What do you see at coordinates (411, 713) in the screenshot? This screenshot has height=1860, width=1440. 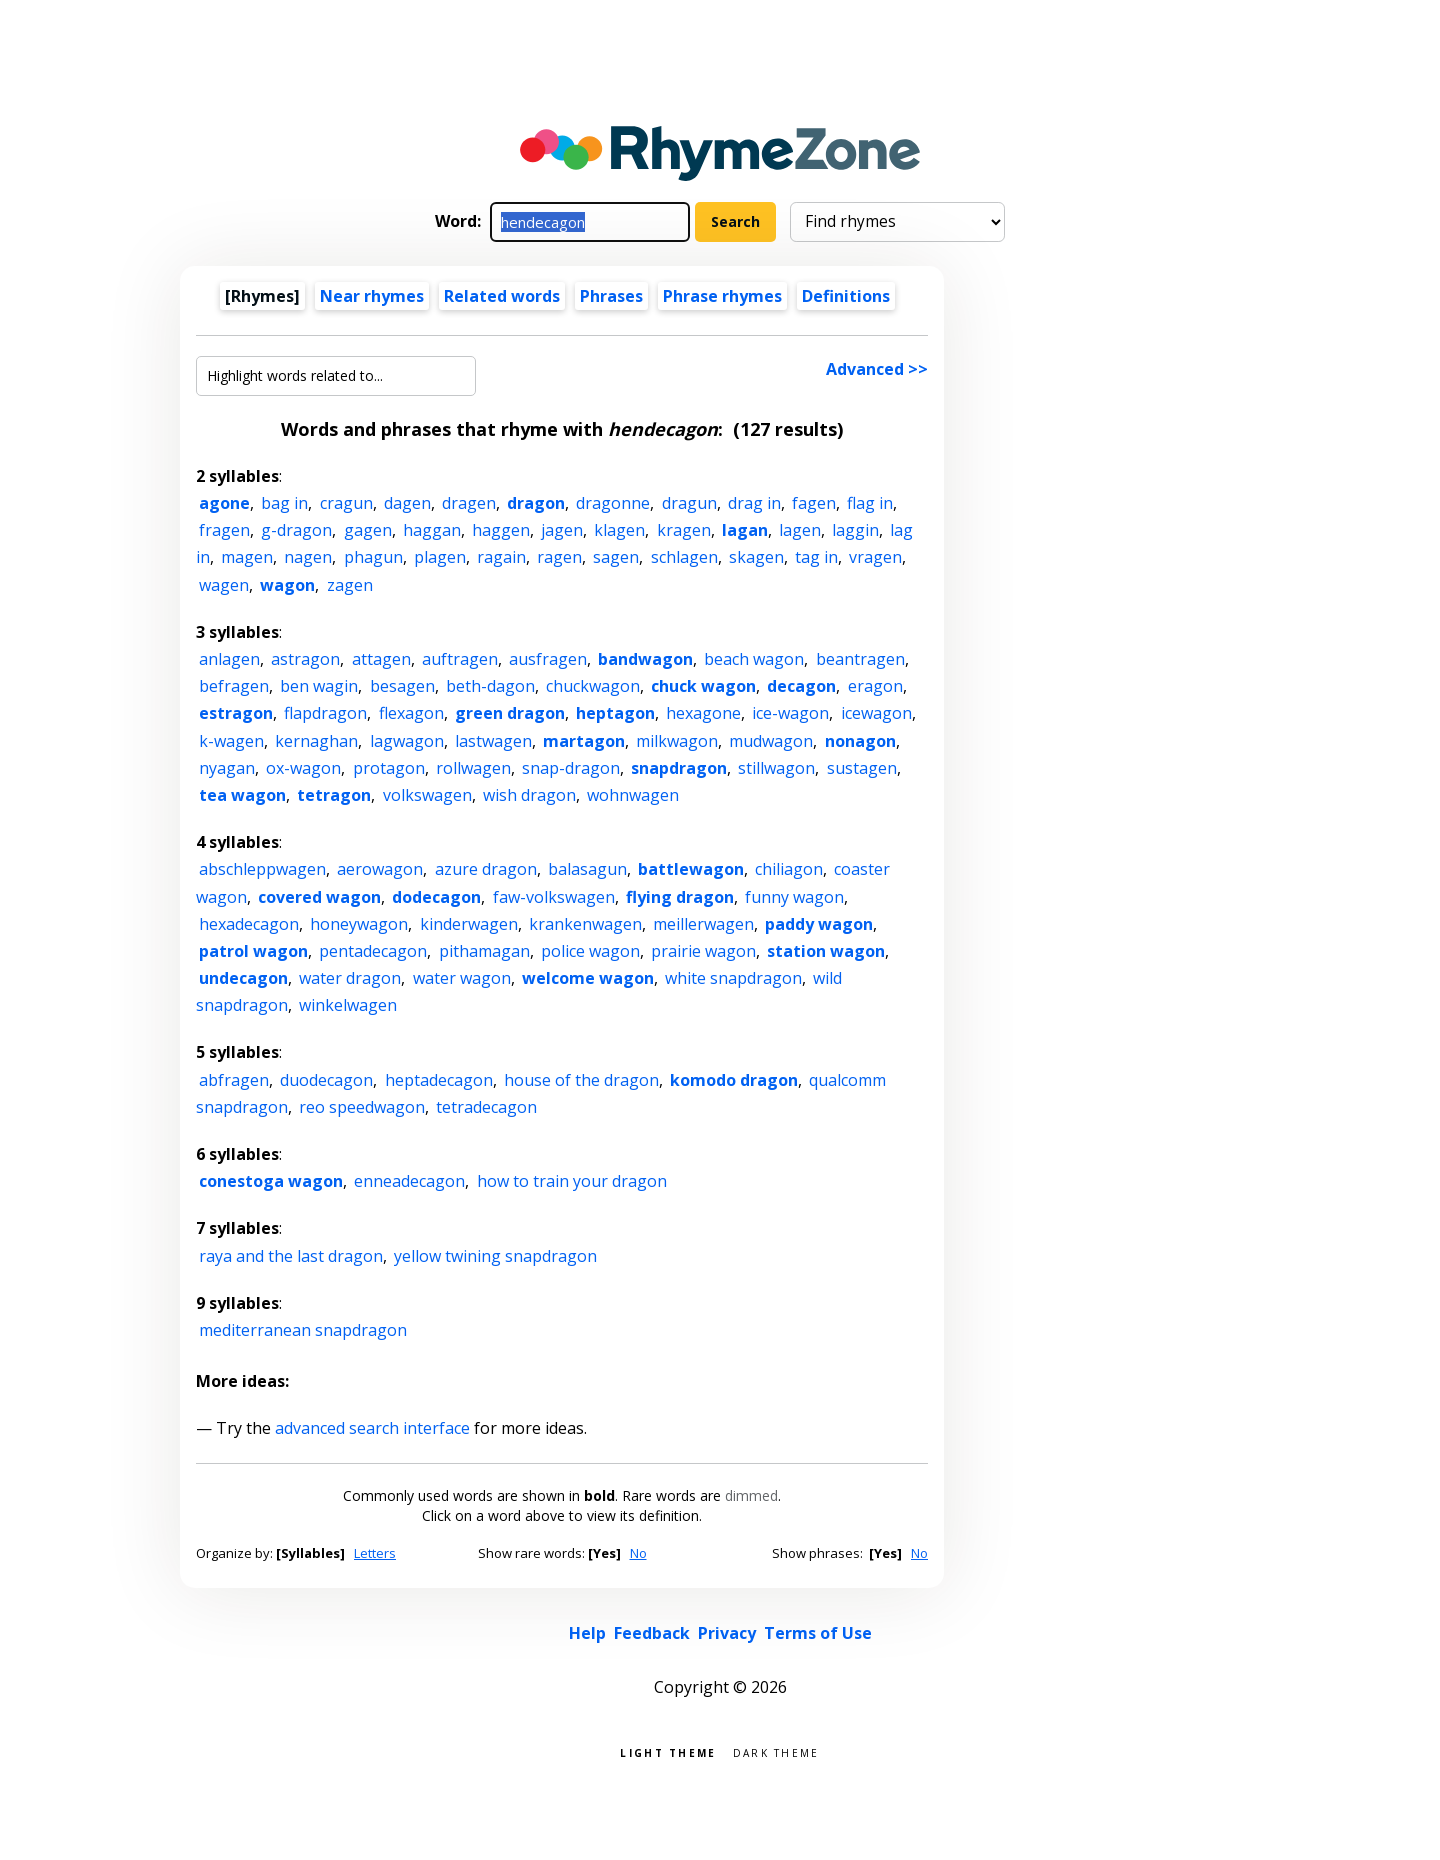 I see `flexagon` at bounding box center [411, 713].